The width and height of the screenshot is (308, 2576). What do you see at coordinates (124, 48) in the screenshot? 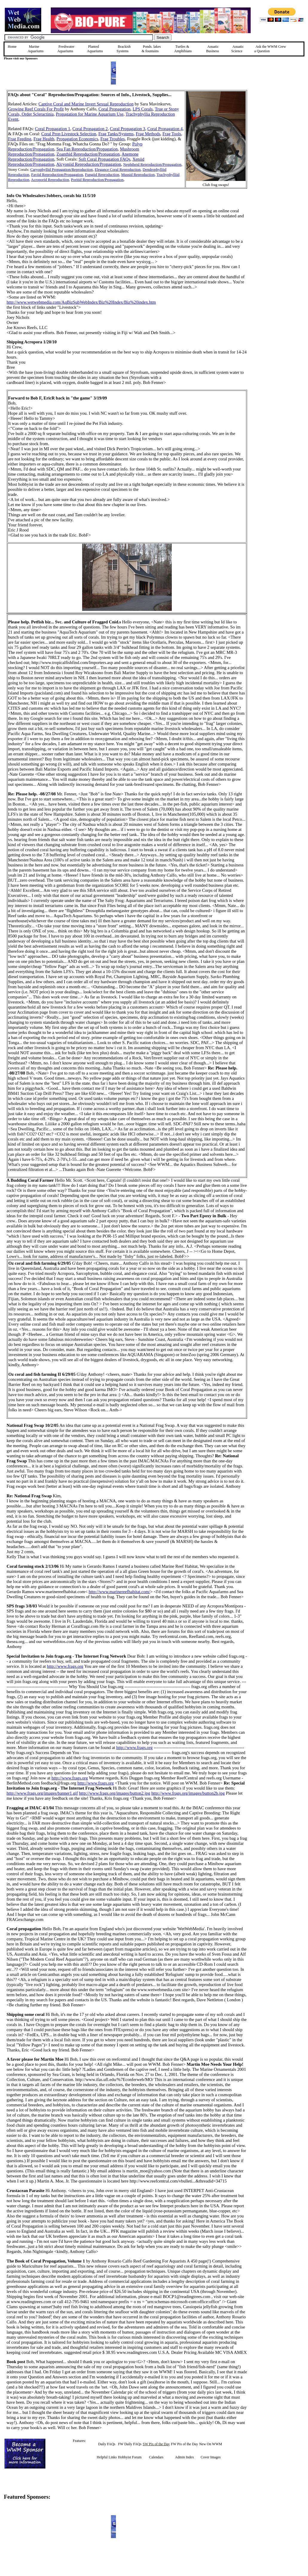
I see `Brackish Systems` at bounding box center [124, 48].